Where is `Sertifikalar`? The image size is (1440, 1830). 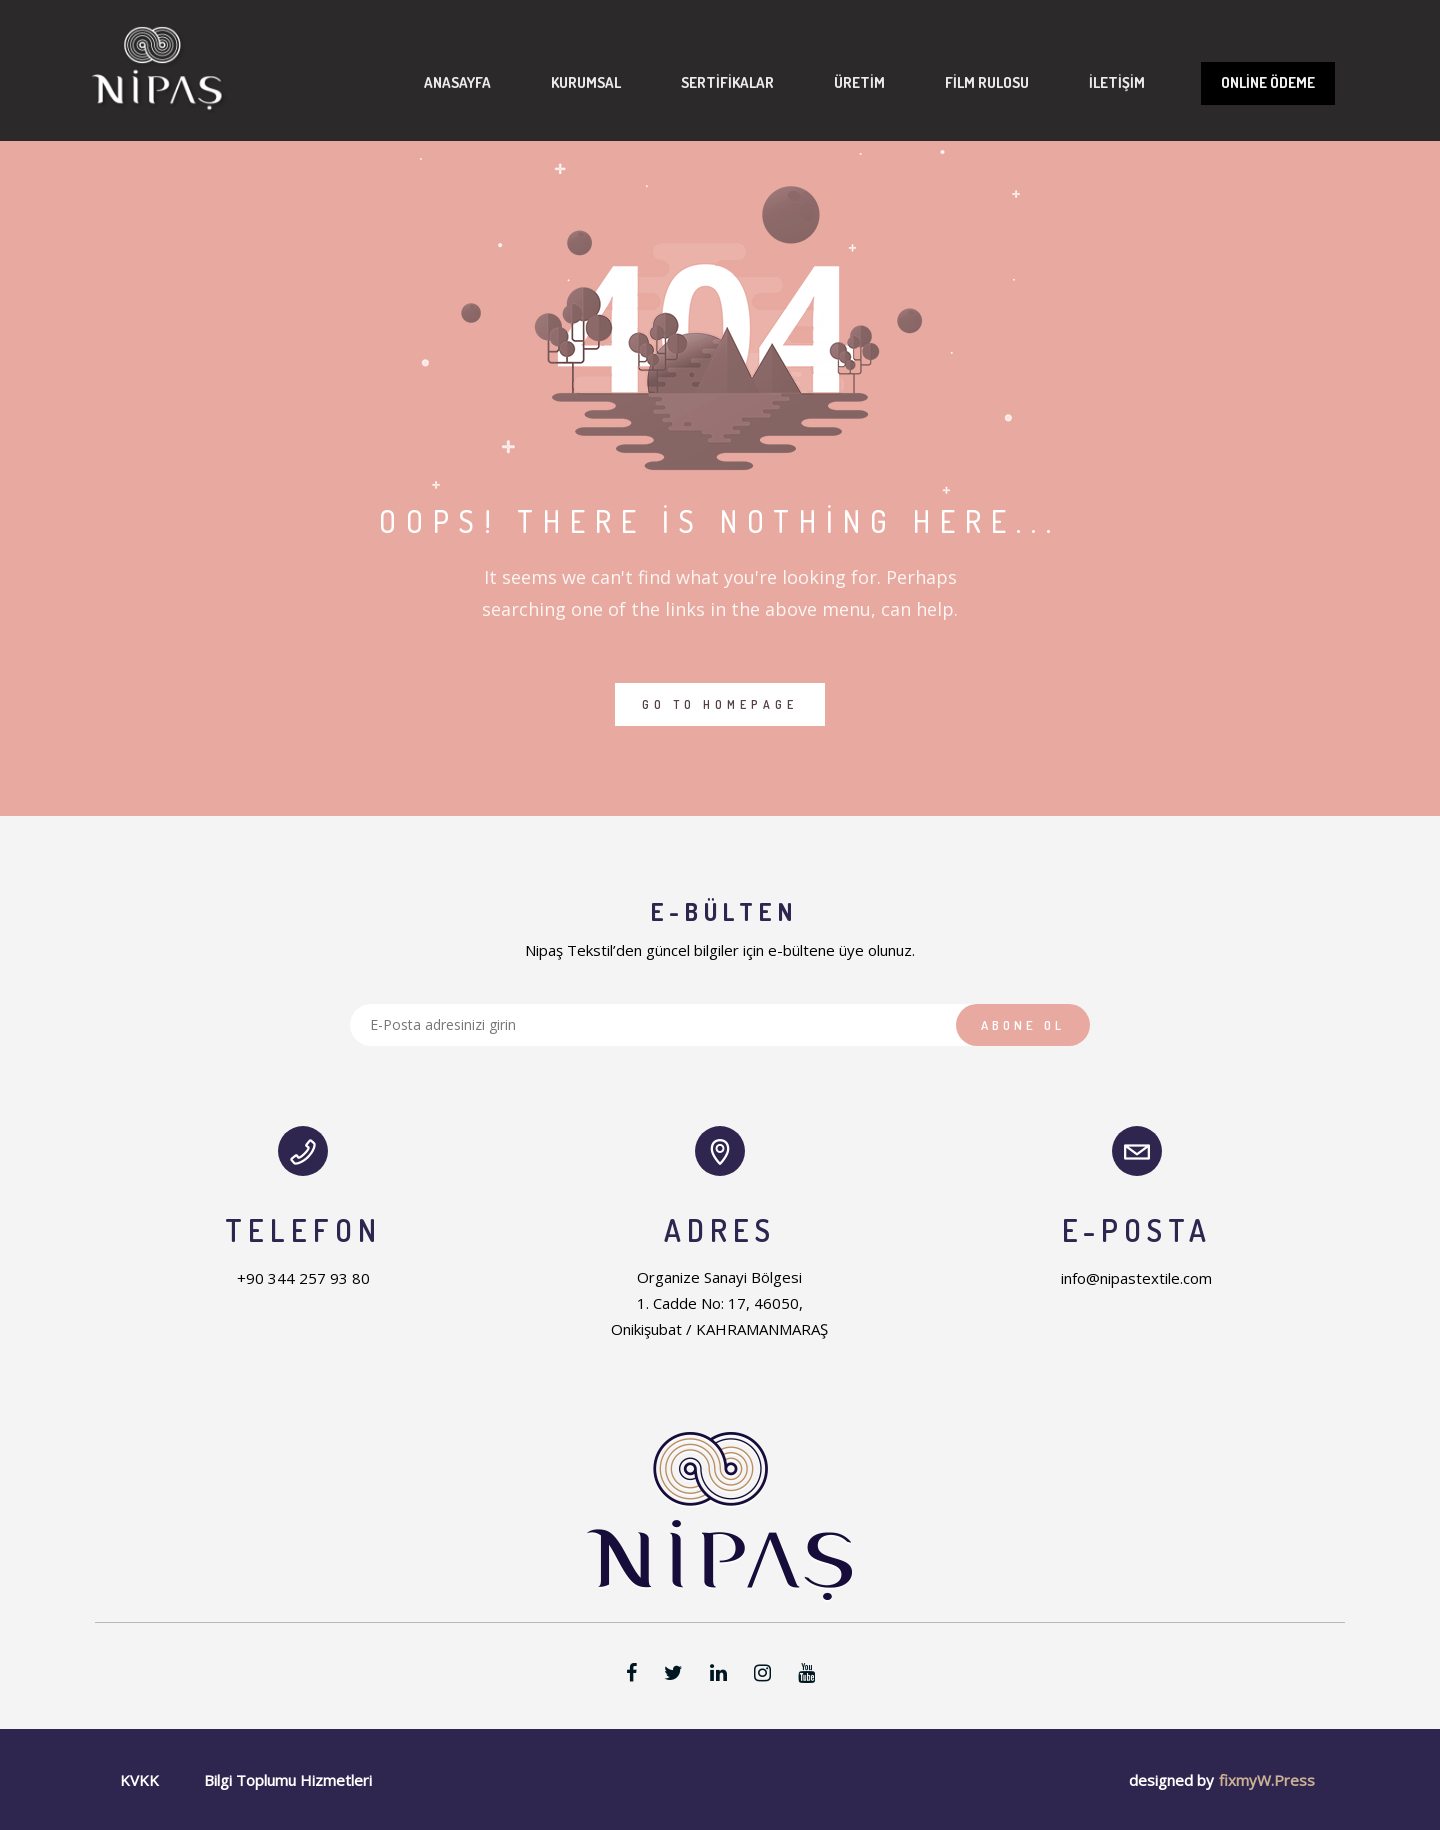
Sertifikalar is located at coordinates (697, 82).